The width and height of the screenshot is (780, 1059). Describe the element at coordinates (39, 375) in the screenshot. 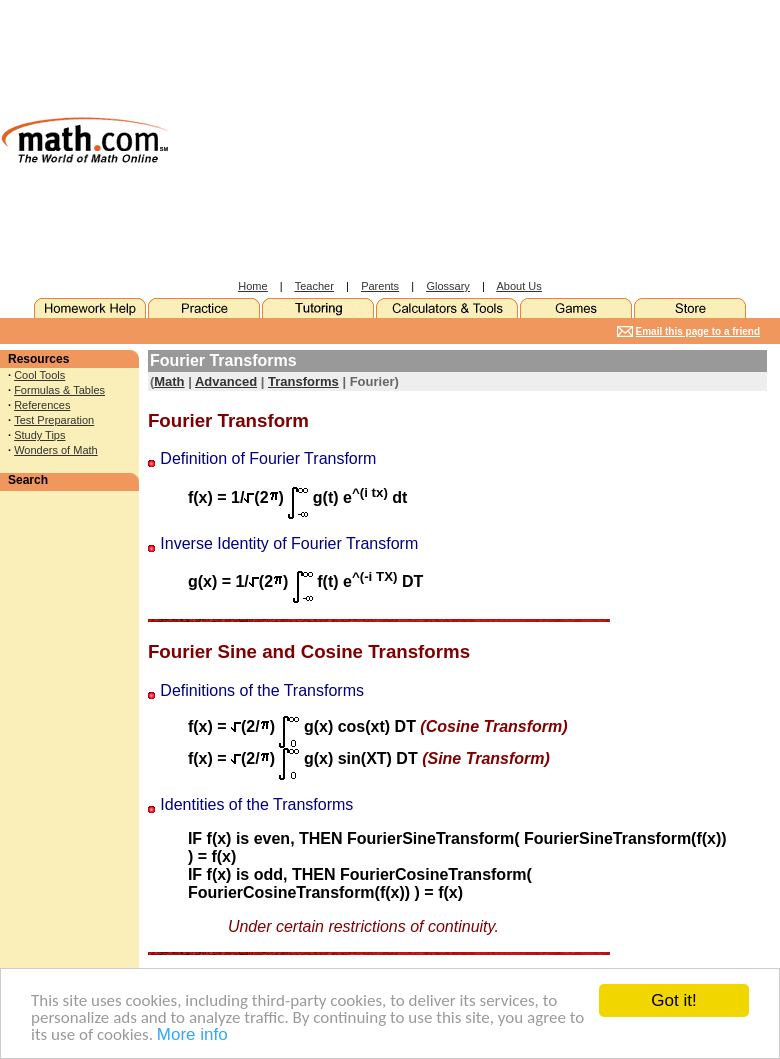

I see `Cool Tools` at that location.